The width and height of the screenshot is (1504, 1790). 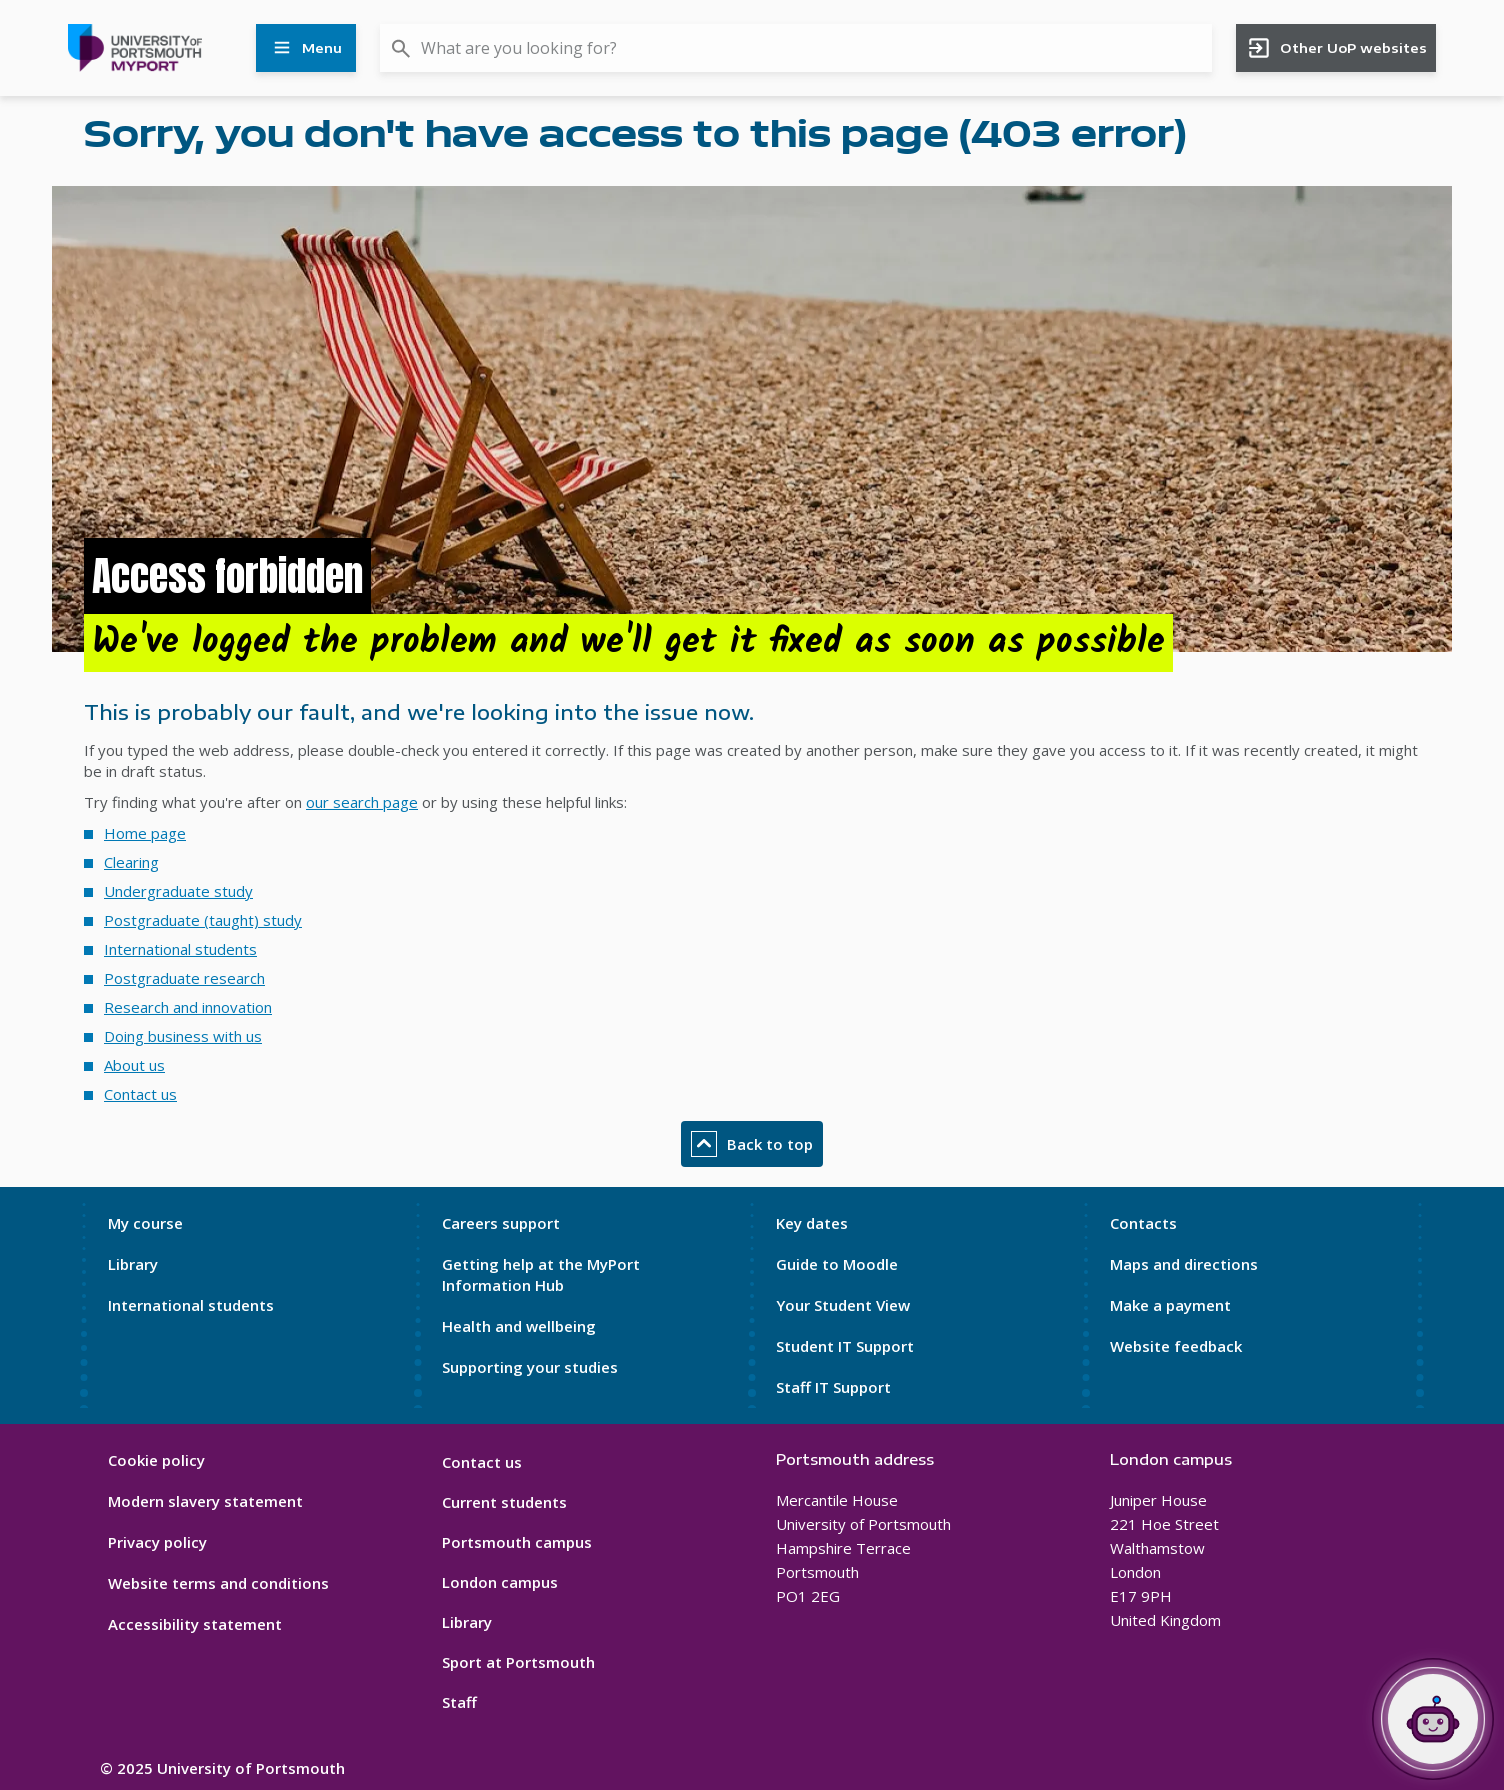 What do you see at coordinates (183, 1036) in the screenshot?
I see `Doing business with us` at bounding box center [183, 1036].